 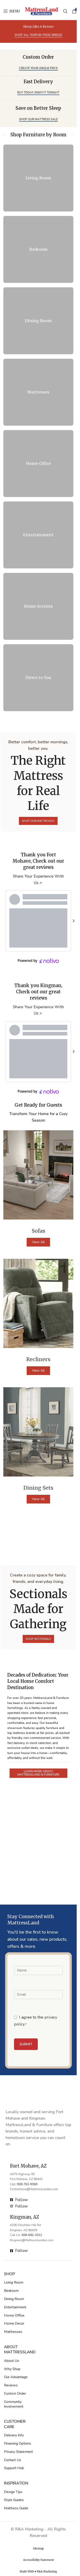 I want to click on [Open mobile menu], so click(x=11, y=11).